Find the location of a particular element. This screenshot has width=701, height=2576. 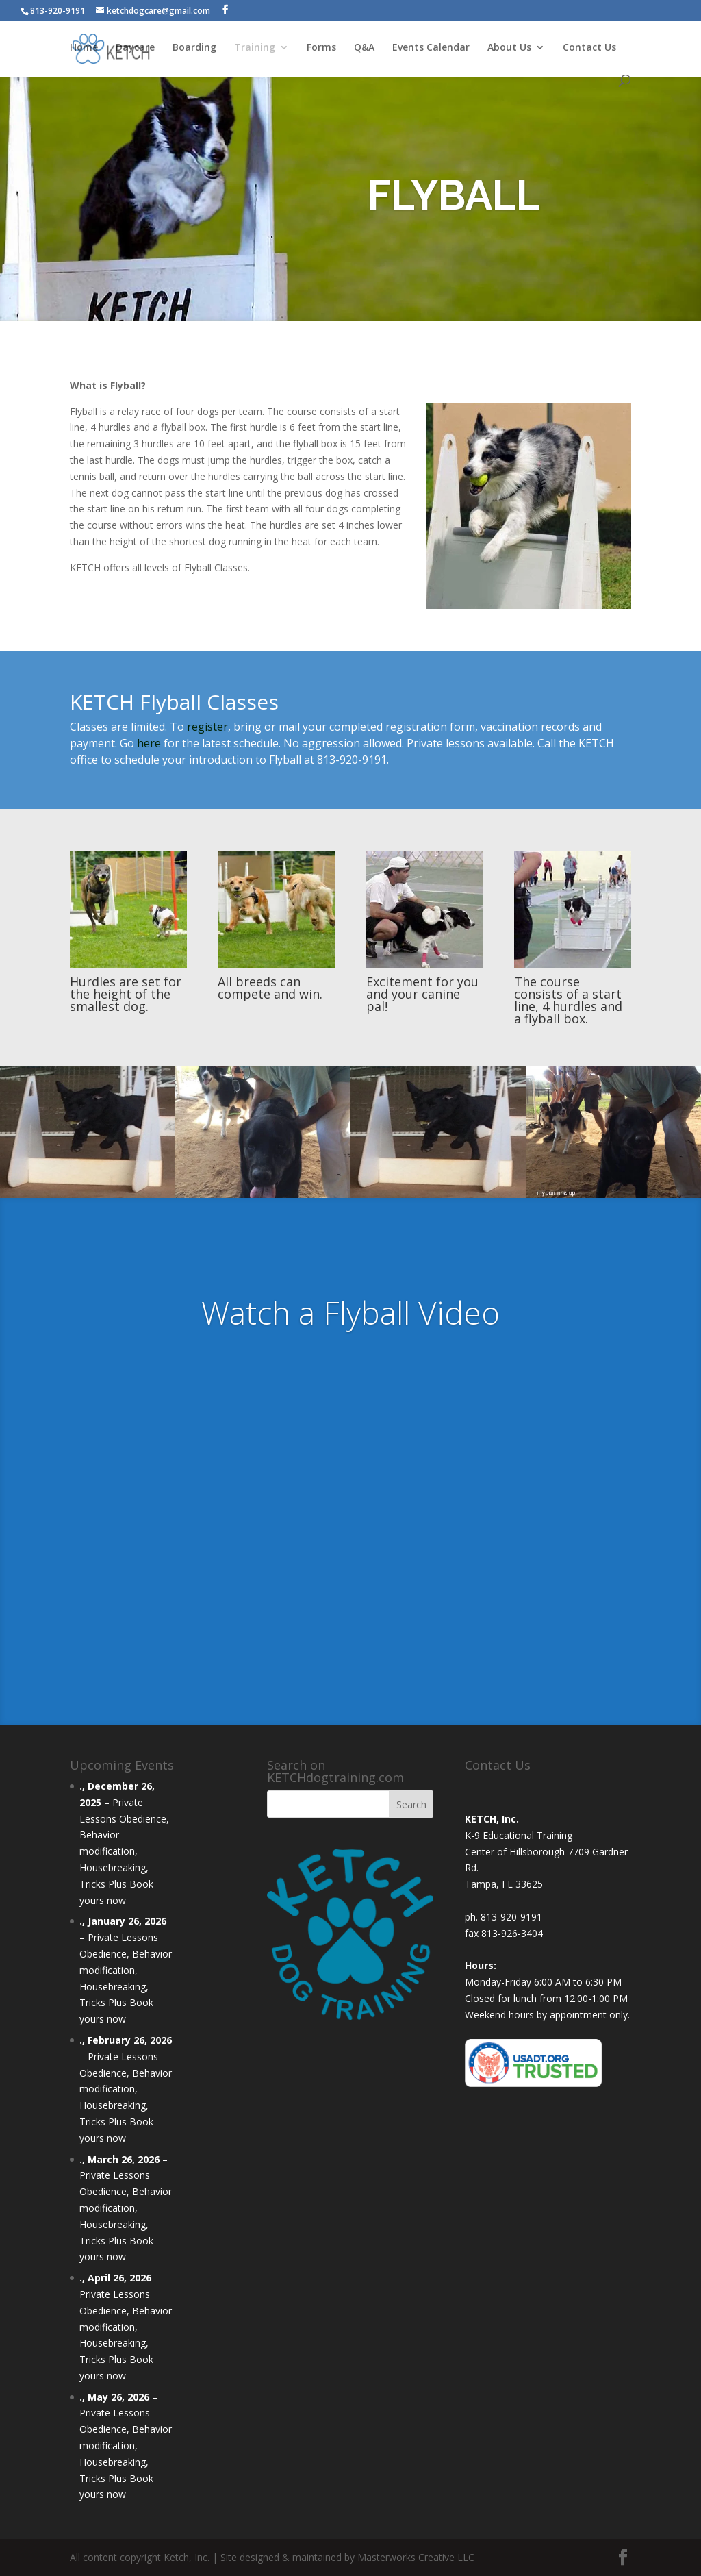

Events Calendar is located at coordinates (431, 48).